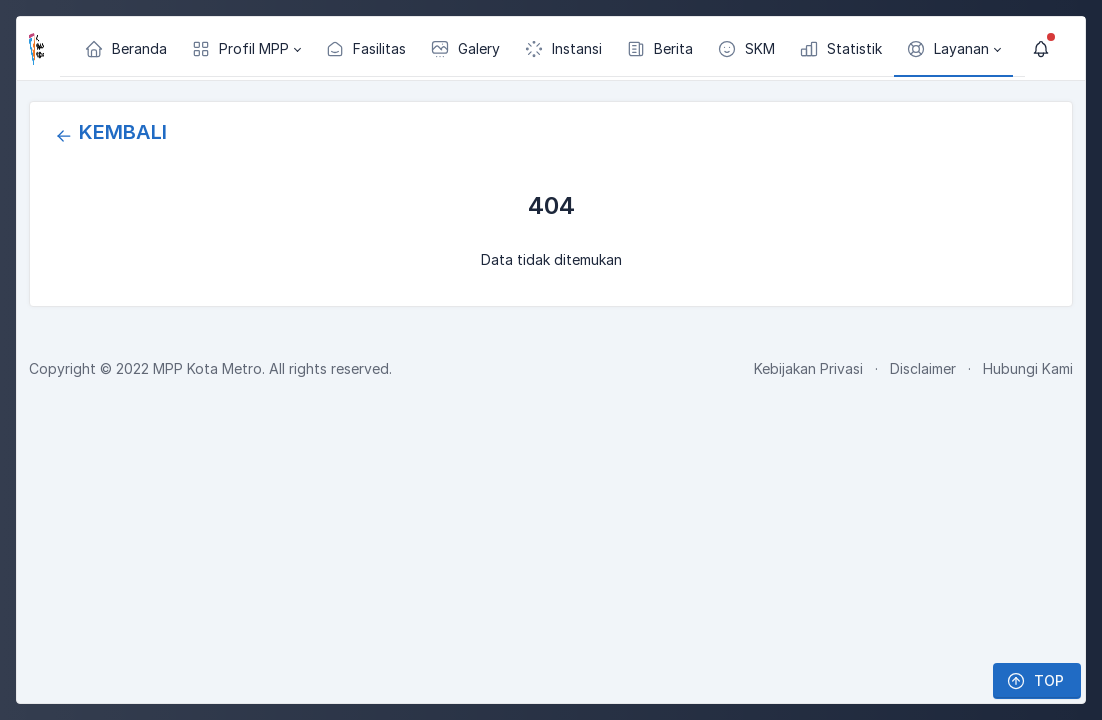 The width and height of the screenshot is (1102, 720). I want to click on Hubungi Kami, so click(1028, 368).